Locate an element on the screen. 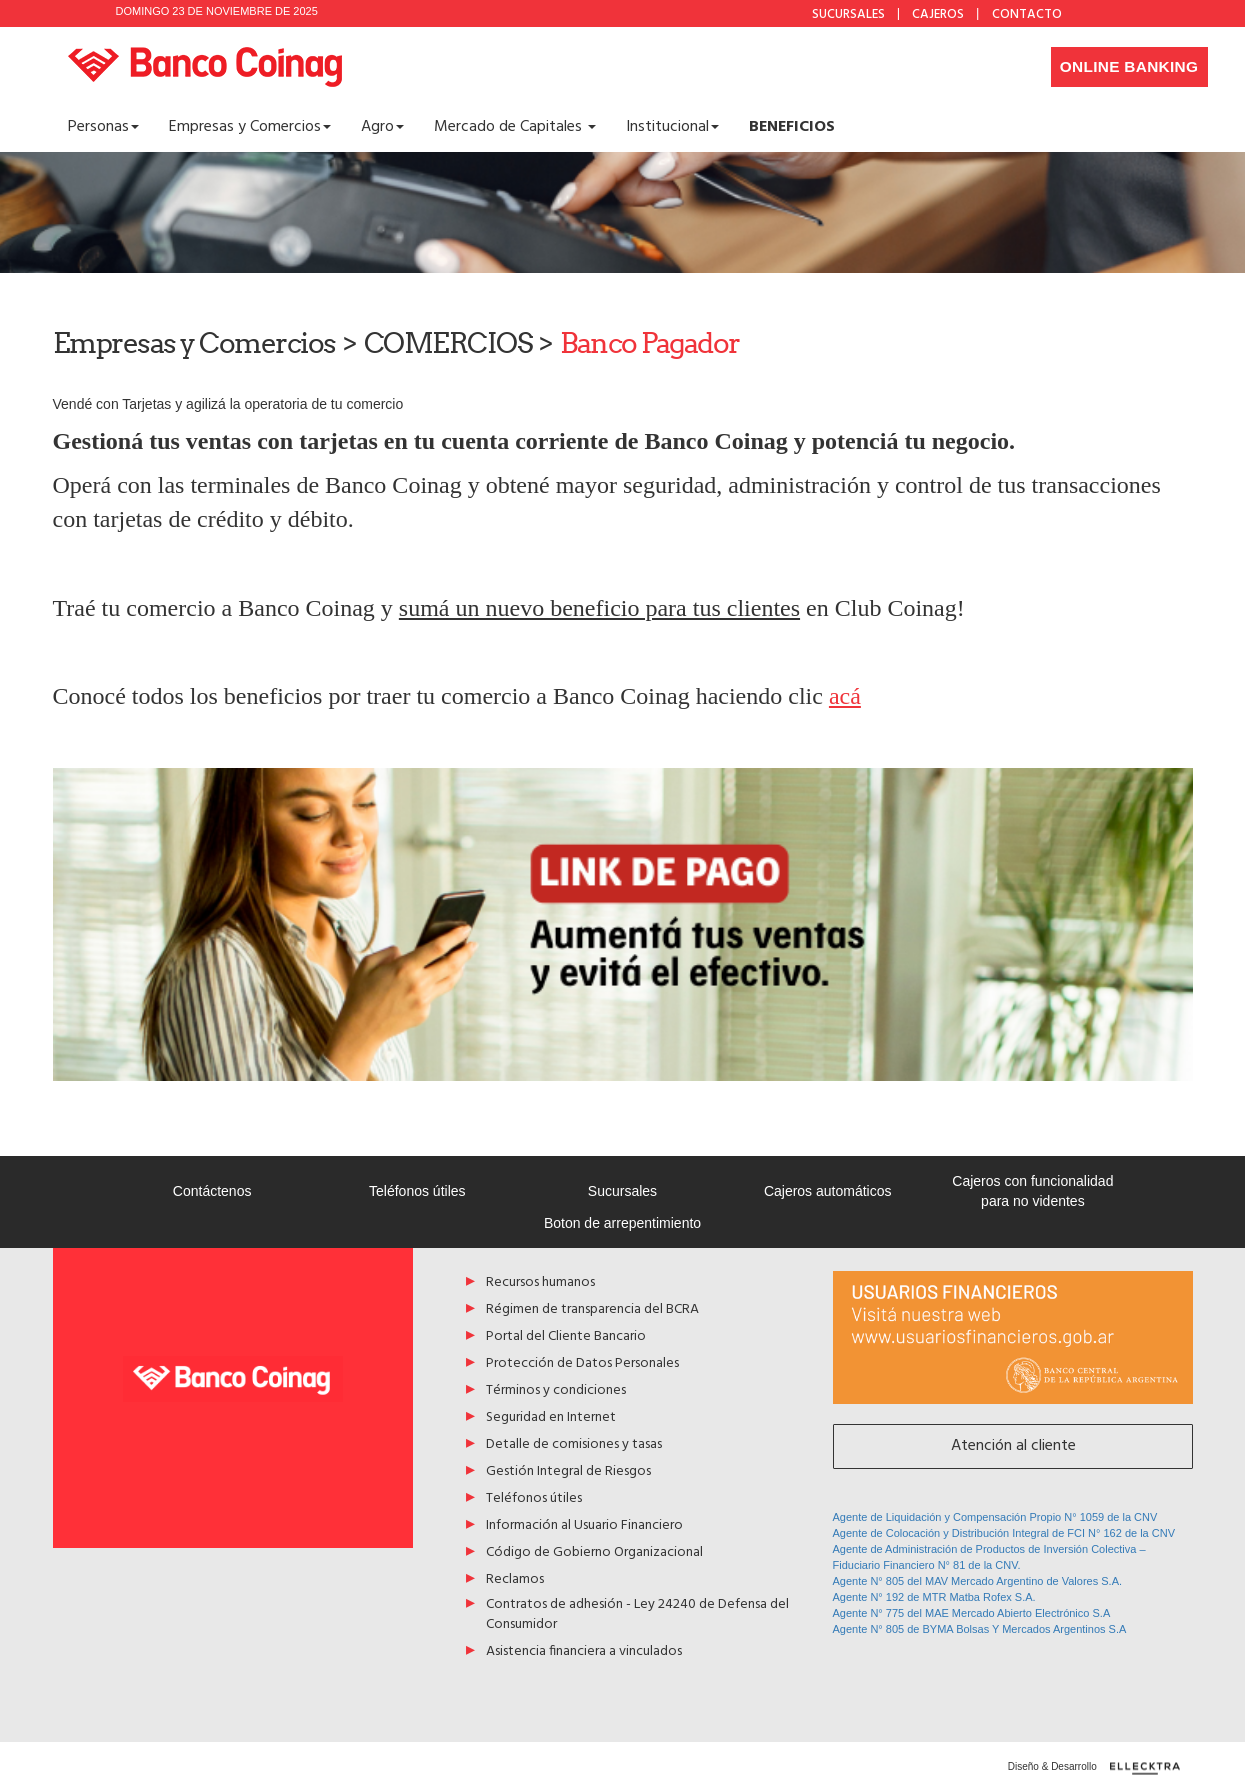 The height and width of the screenshot is (1789, 1245). Gestión Integral de Riesgos [Acceso a Gestión Integral de Riesgos] is located at coordinates (568, 1472).